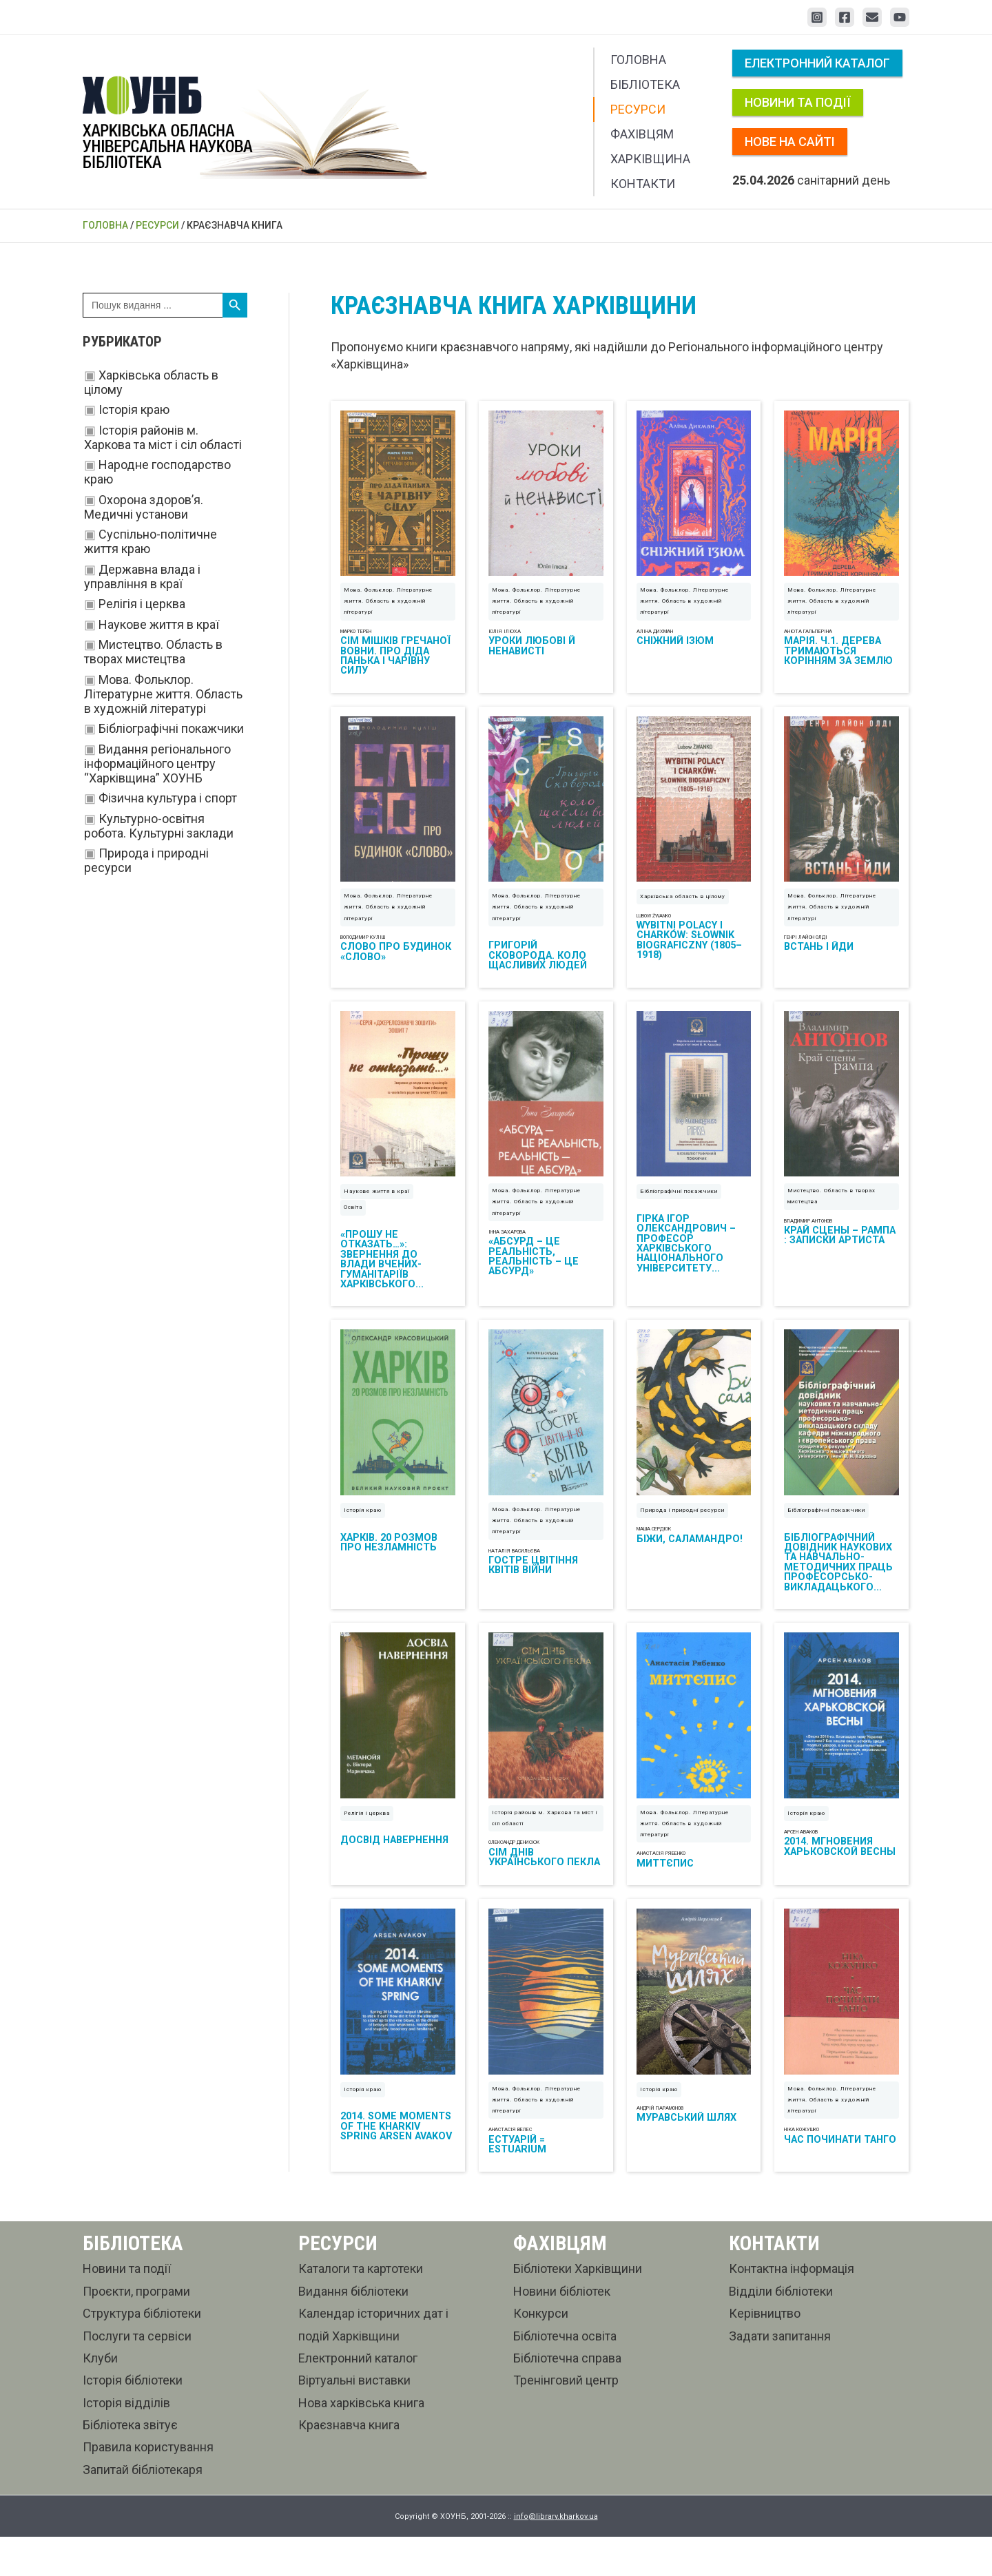  What do you see at coordinates (798, 102) in the screenshot?
I see `Новини та події` at bounding box center [798, 102].